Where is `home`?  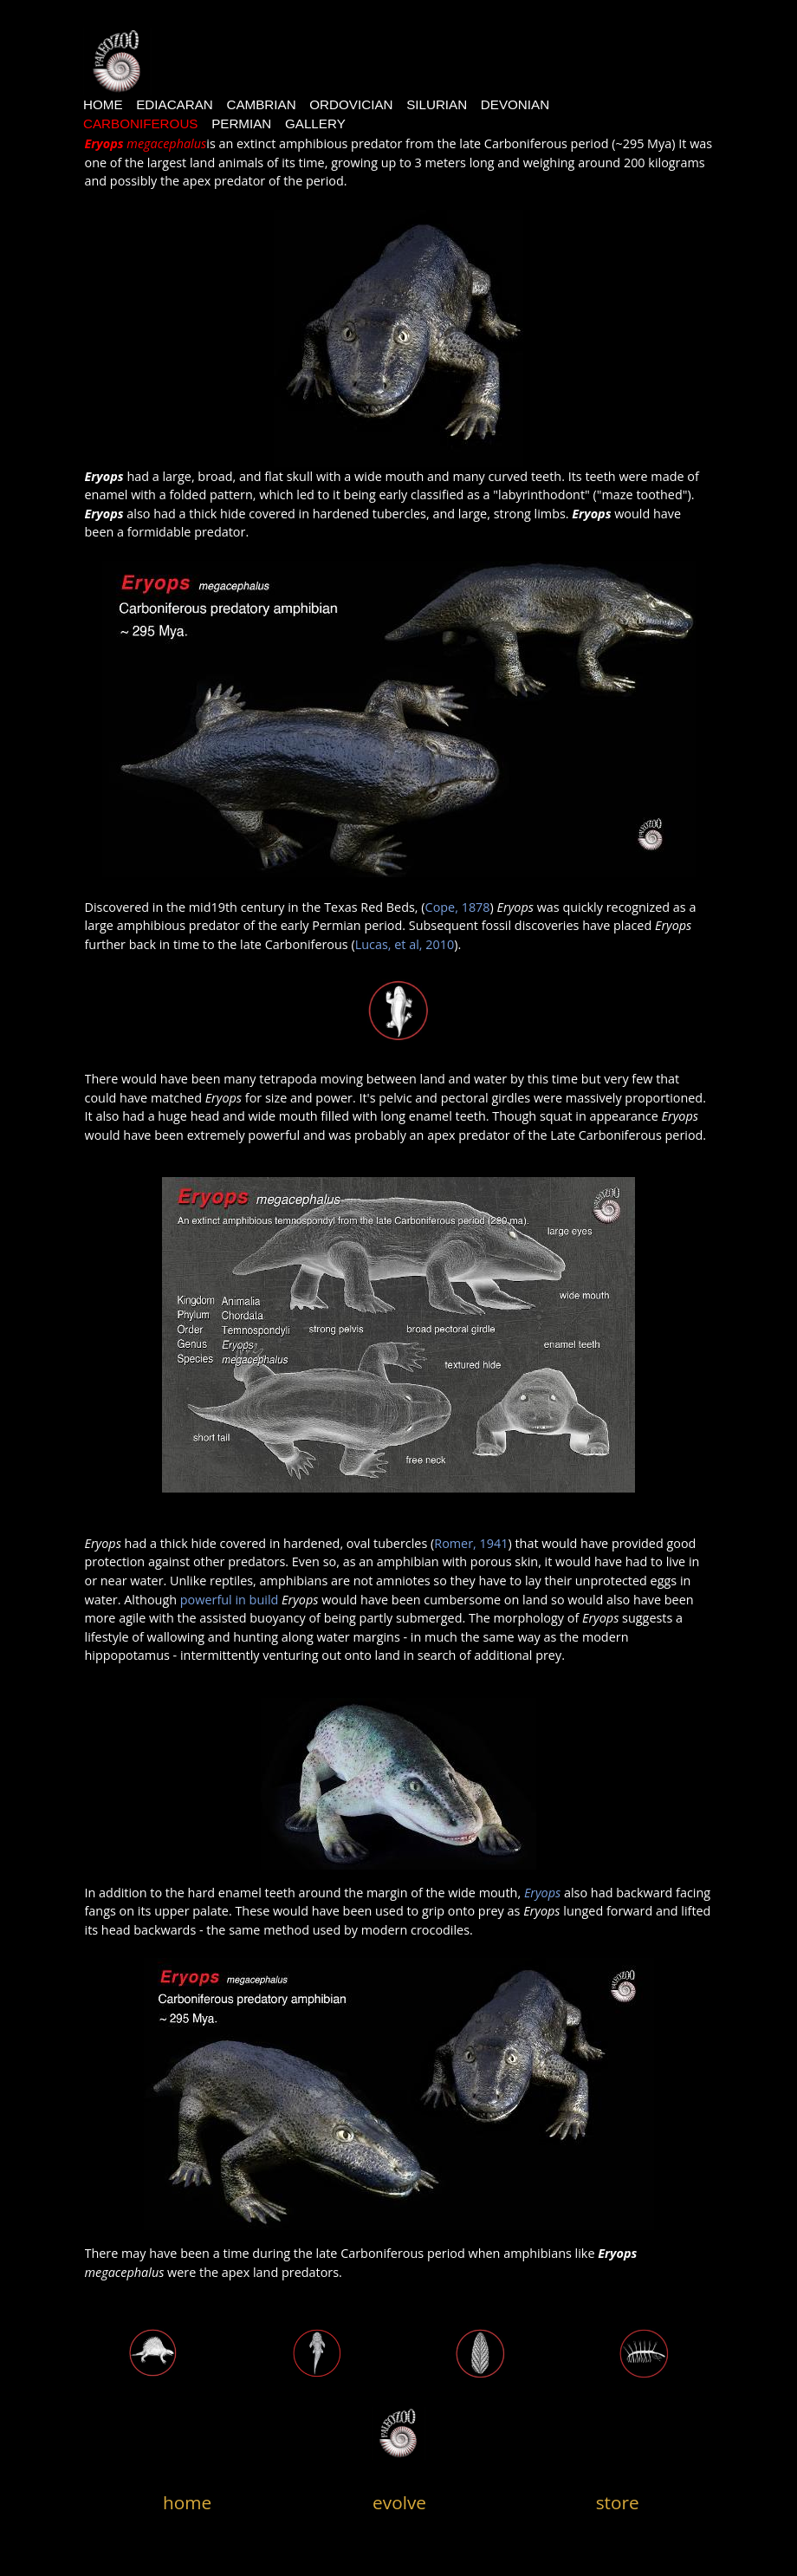
home is located at coordinates (187, 2502).